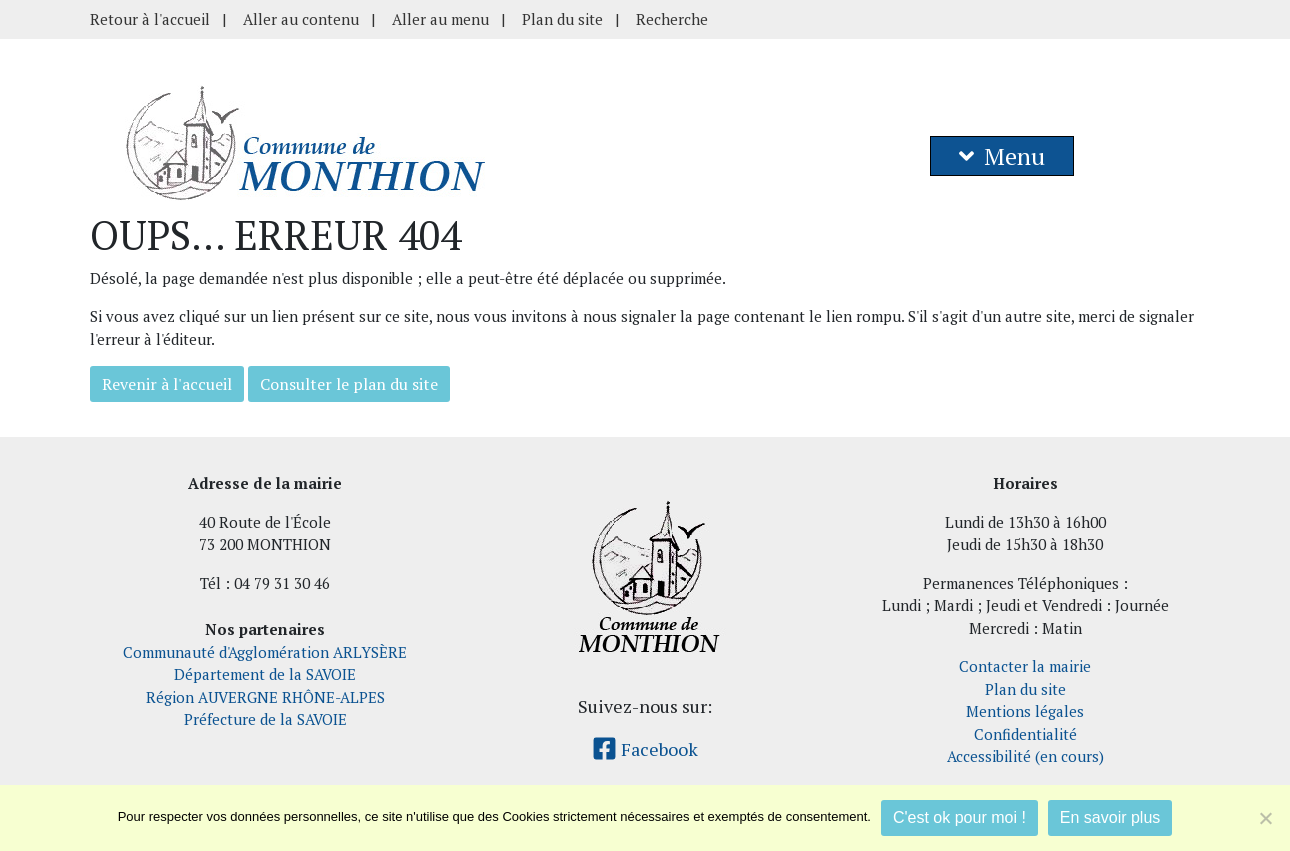  Describe the element at coordinates (1025, 711) in the screenshot. I see `Mentions légales` at that location.